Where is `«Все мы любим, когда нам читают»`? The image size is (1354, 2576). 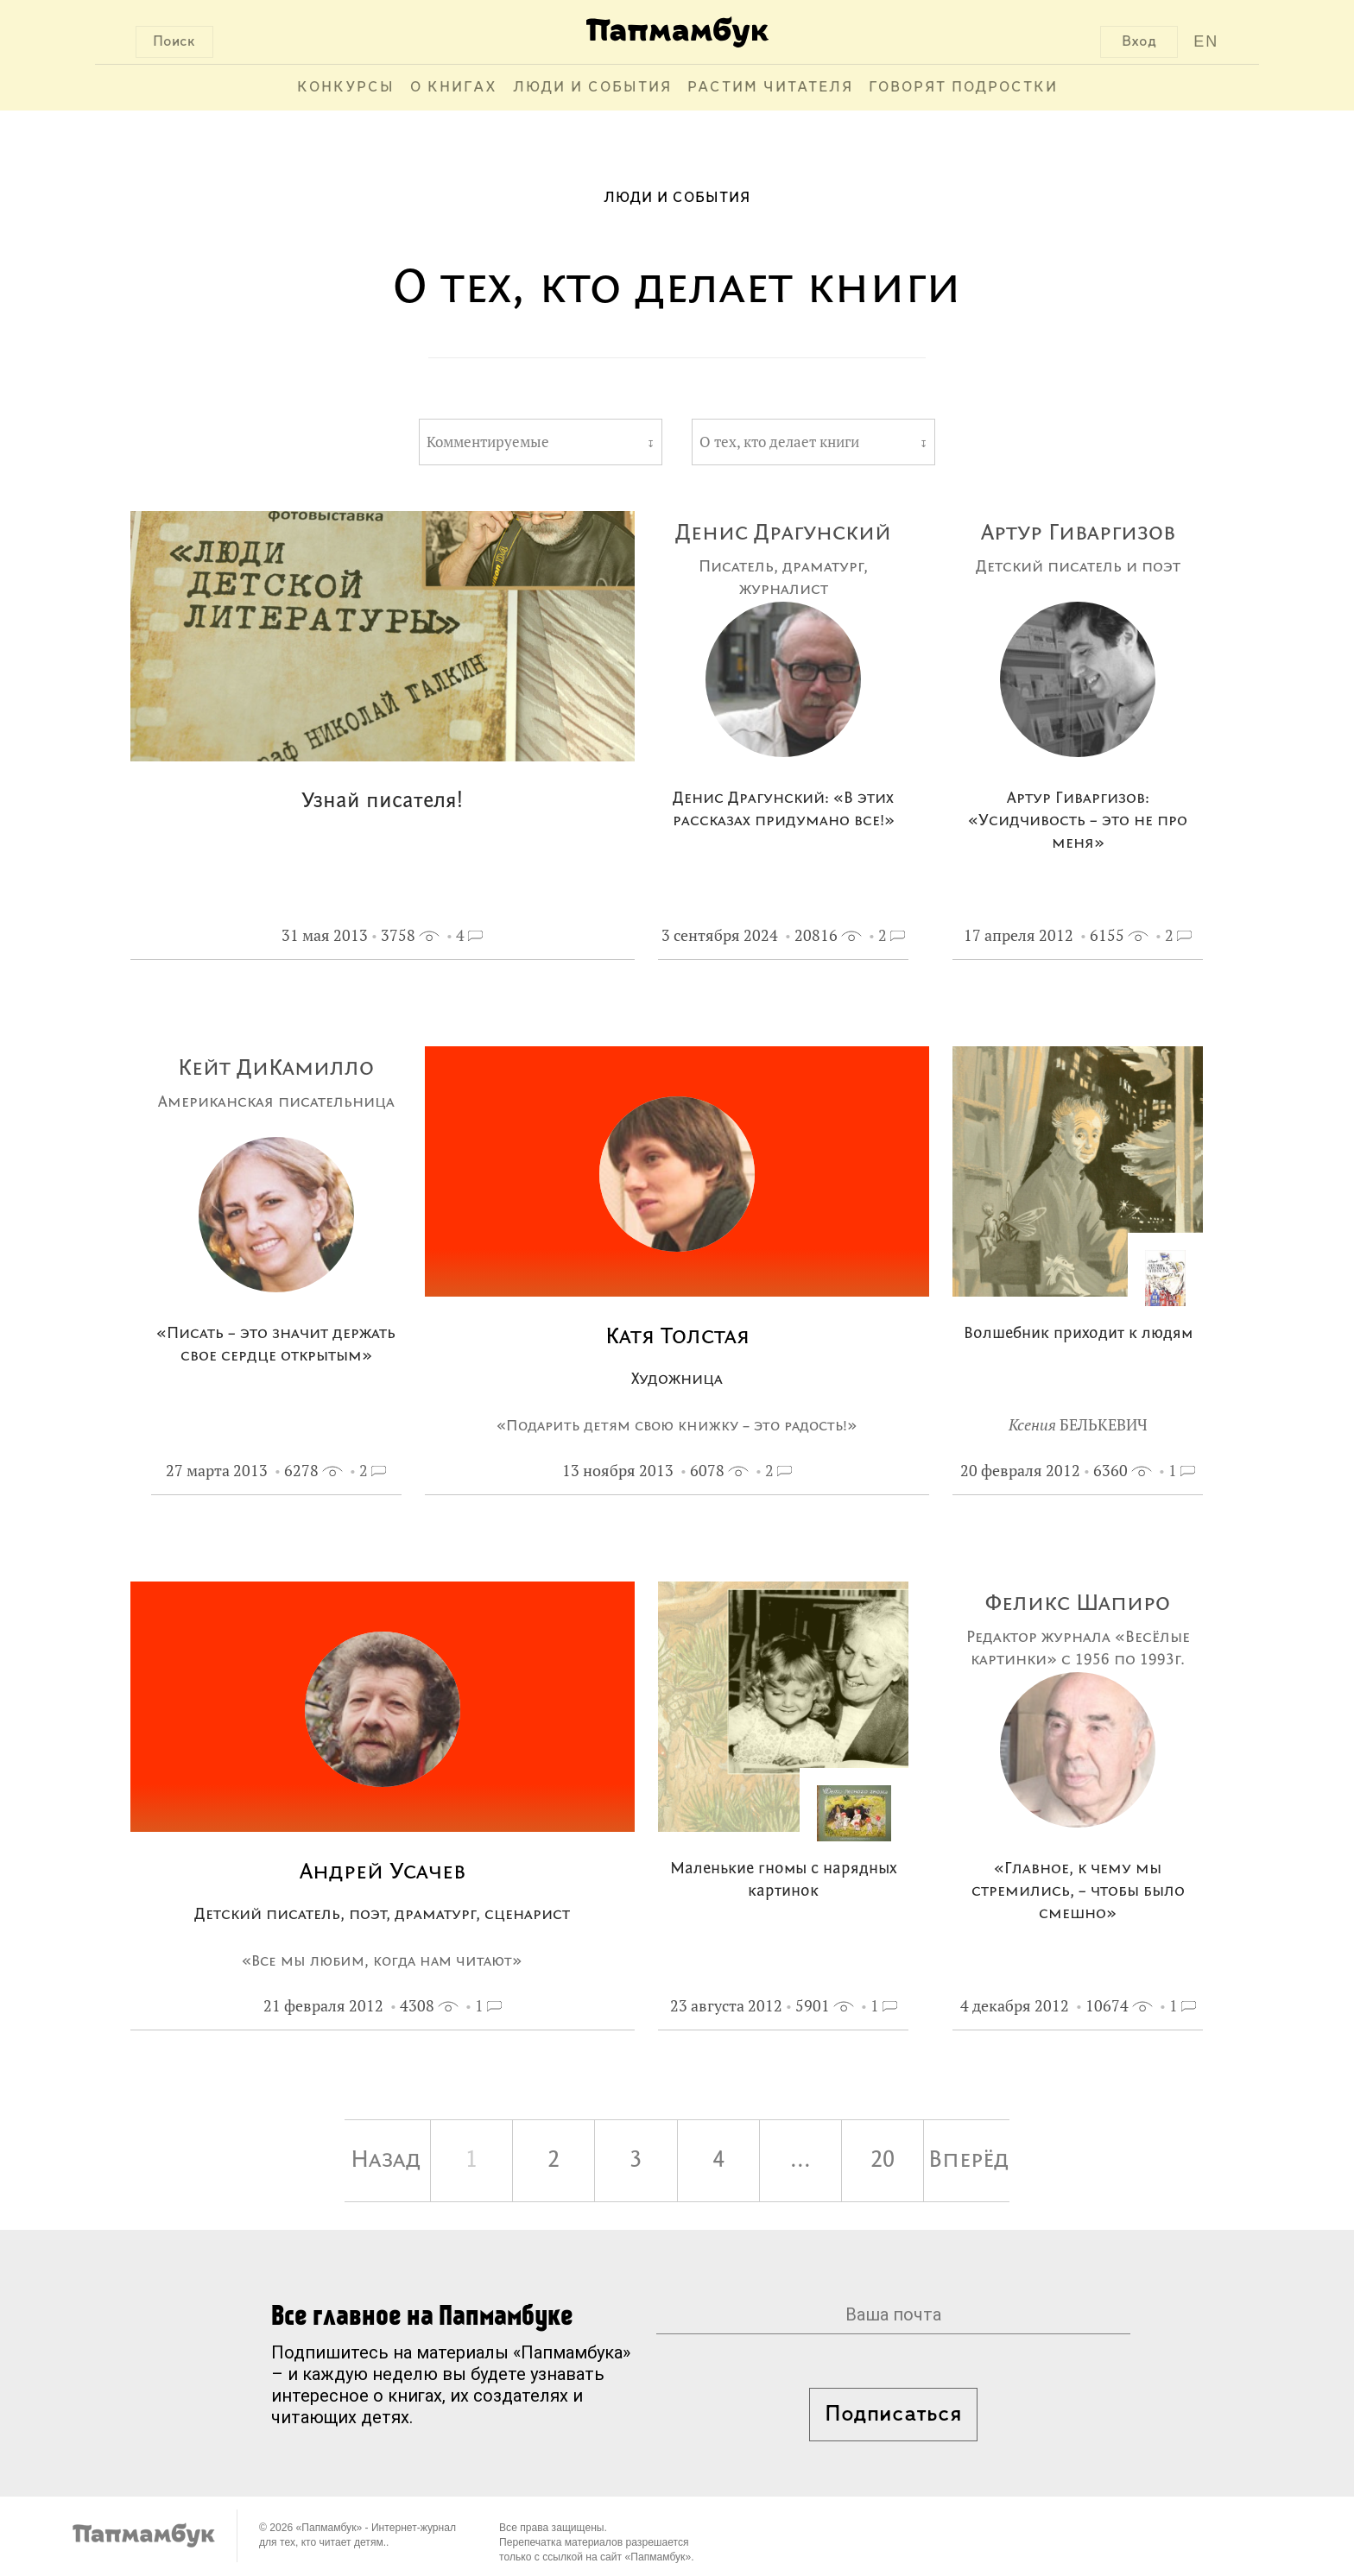
«Все мы любим, когда нам читают» is located at coordinates (382, 1961).